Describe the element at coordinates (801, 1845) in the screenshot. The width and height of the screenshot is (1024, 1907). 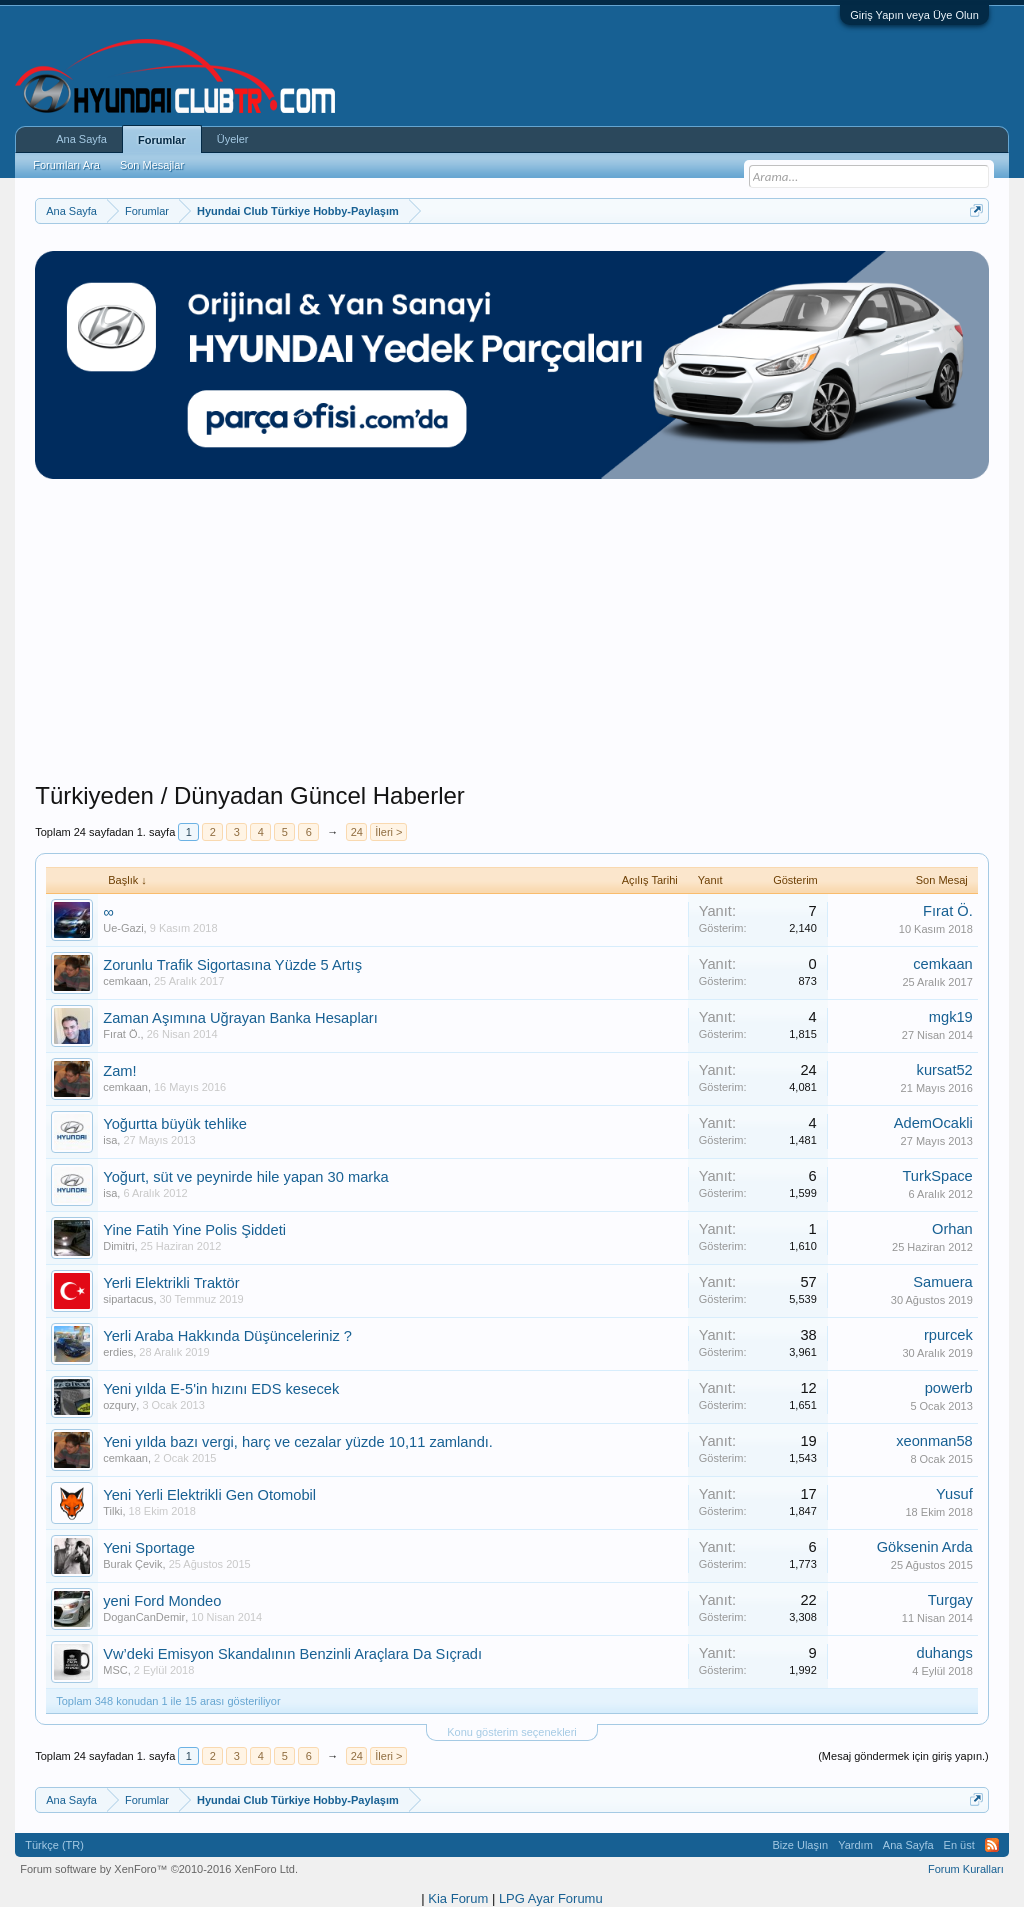
I see `Bize Ulaşın` at that location.